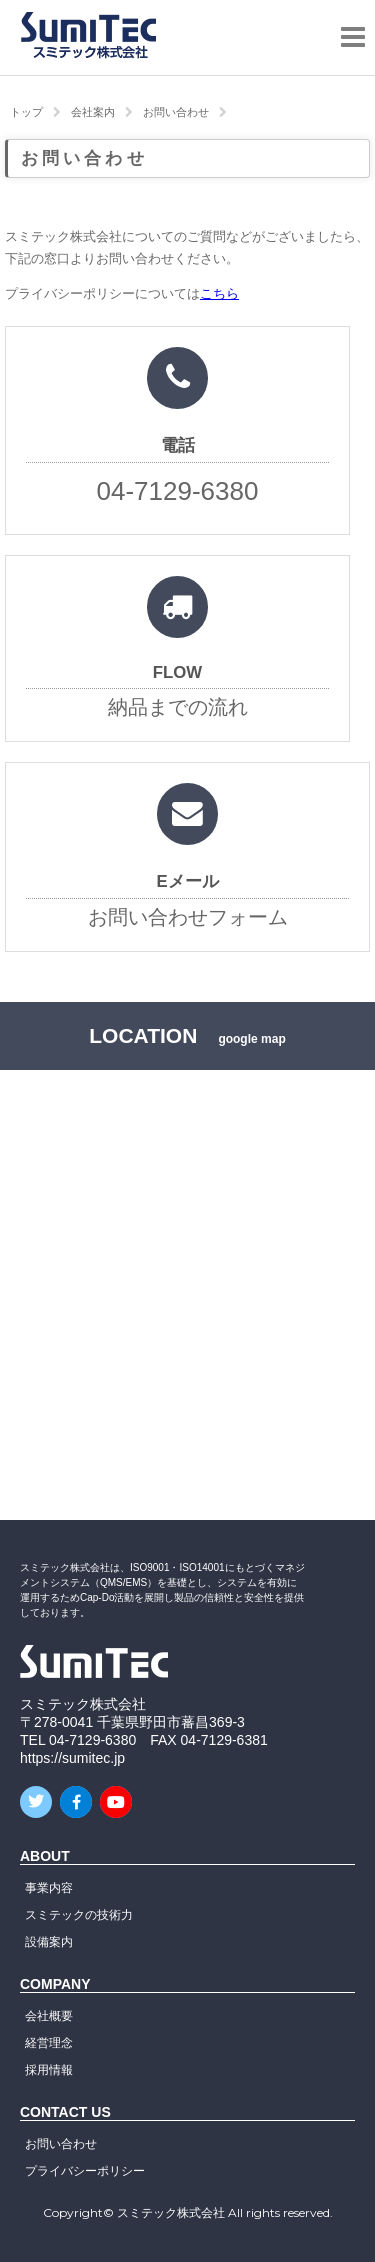 Image resolution: width=375 pixels, height=2262 pixels. Describe the element at coordinates (85, 2171) in the screenshot. I see `プライバシーポリシー` at that location.